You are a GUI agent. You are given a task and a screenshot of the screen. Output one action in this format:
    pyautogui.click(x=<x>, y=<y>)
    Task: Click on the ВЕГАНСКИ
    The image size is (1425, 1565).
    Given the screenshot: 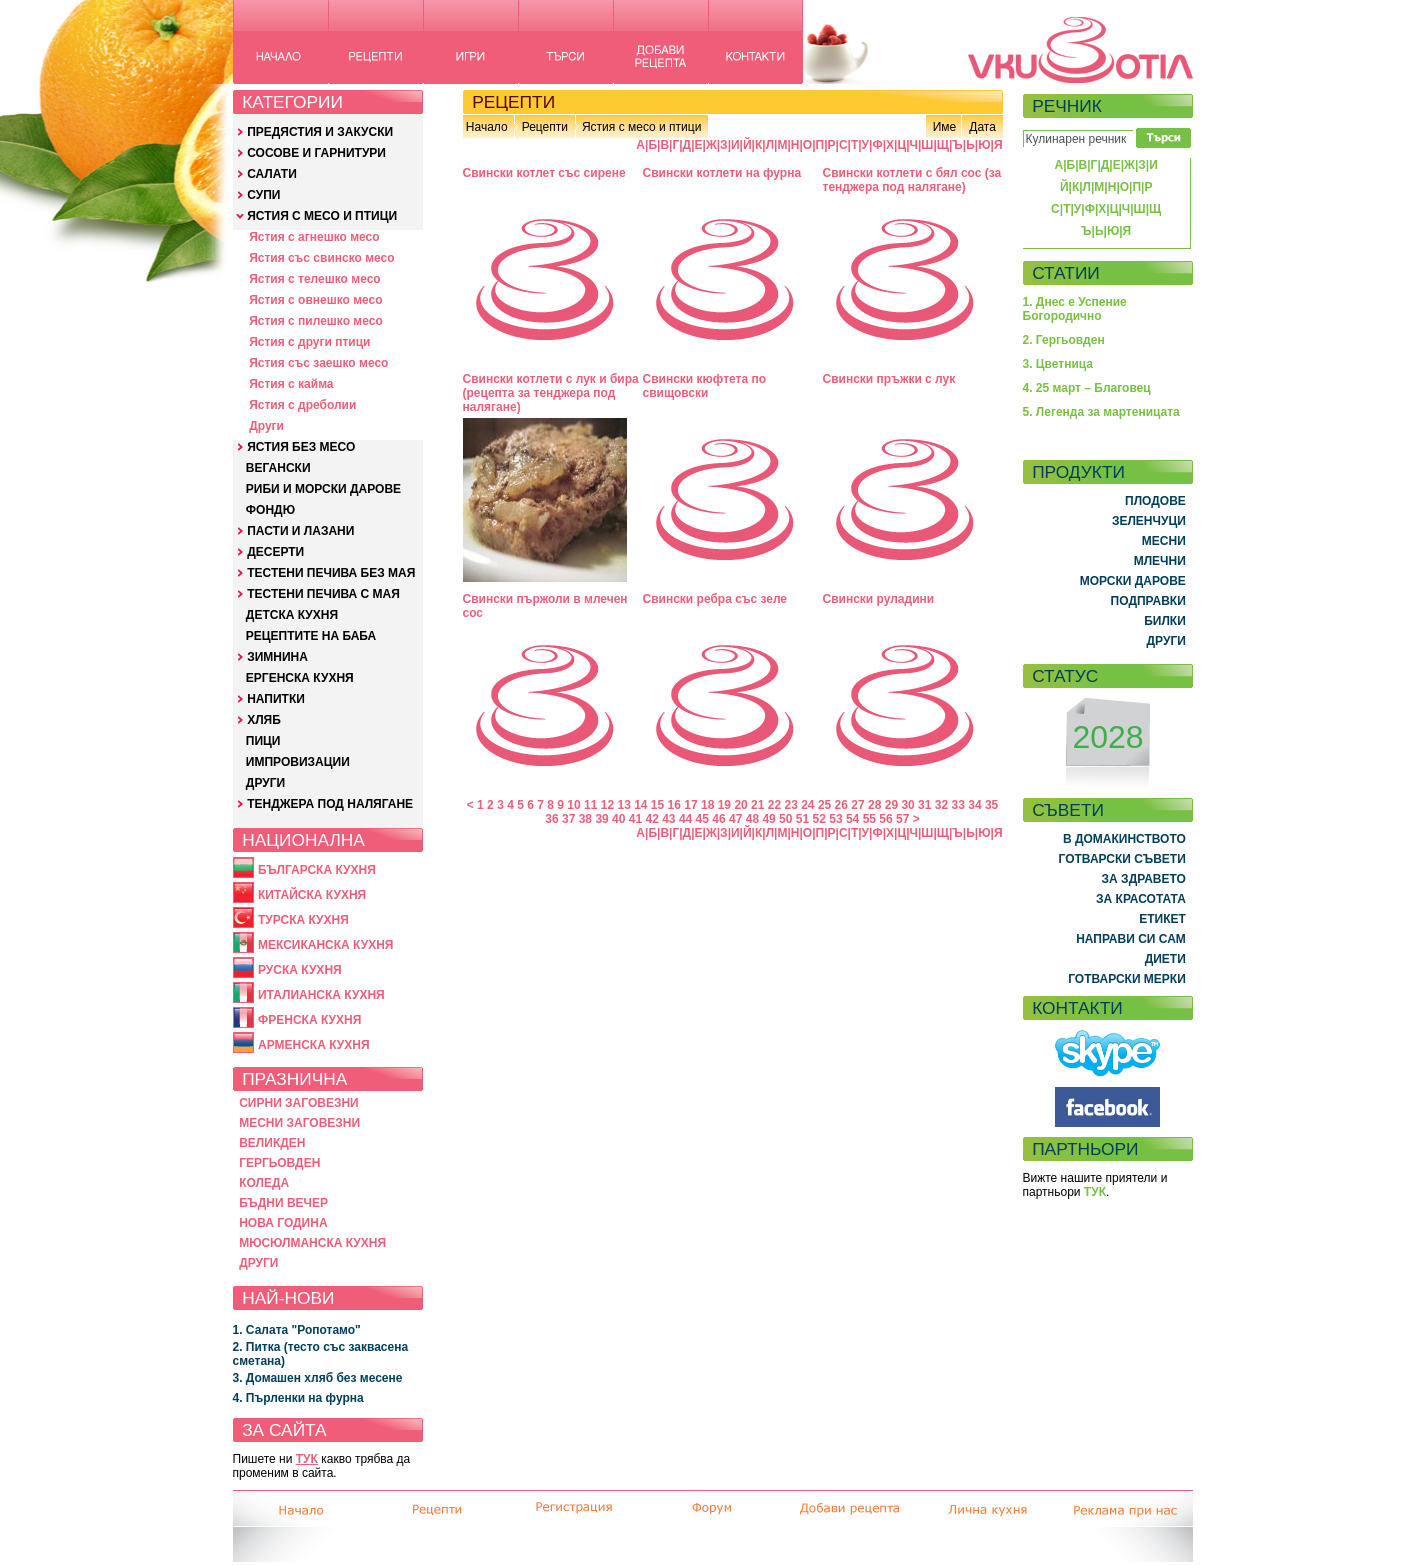 What is the action you would take?
    pyautogui.click(x=278, y=468)
    